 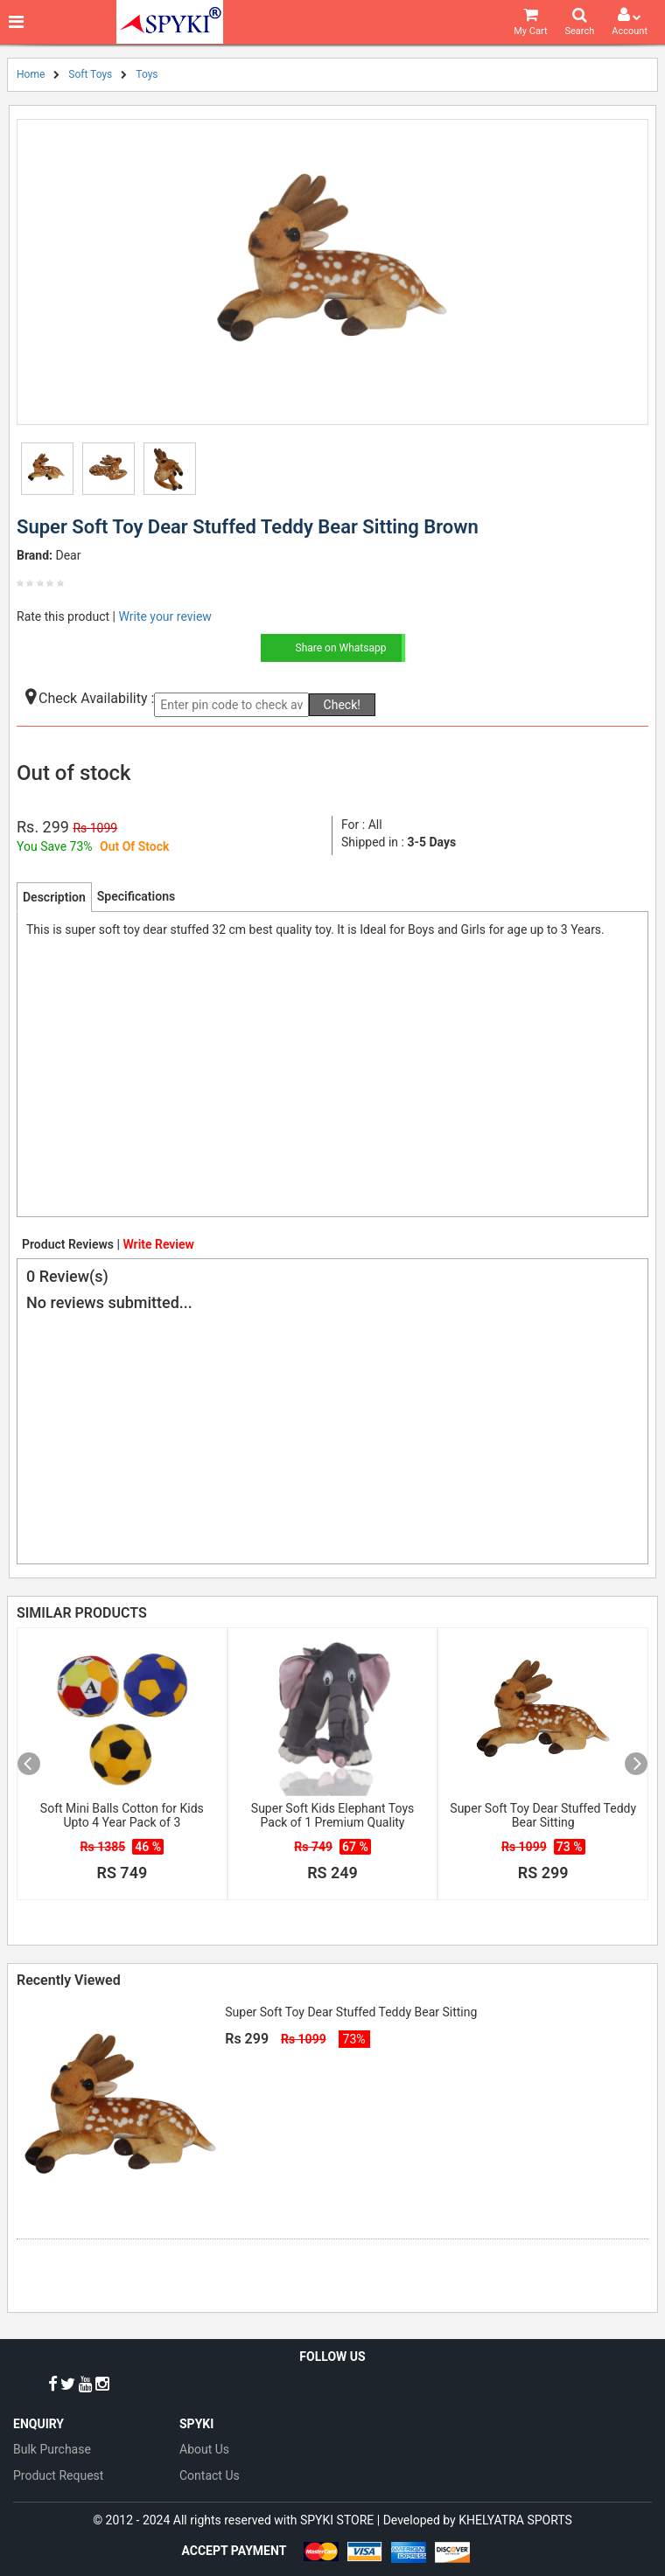 I want to click on Contact Us, so click(x=209, y=2475).